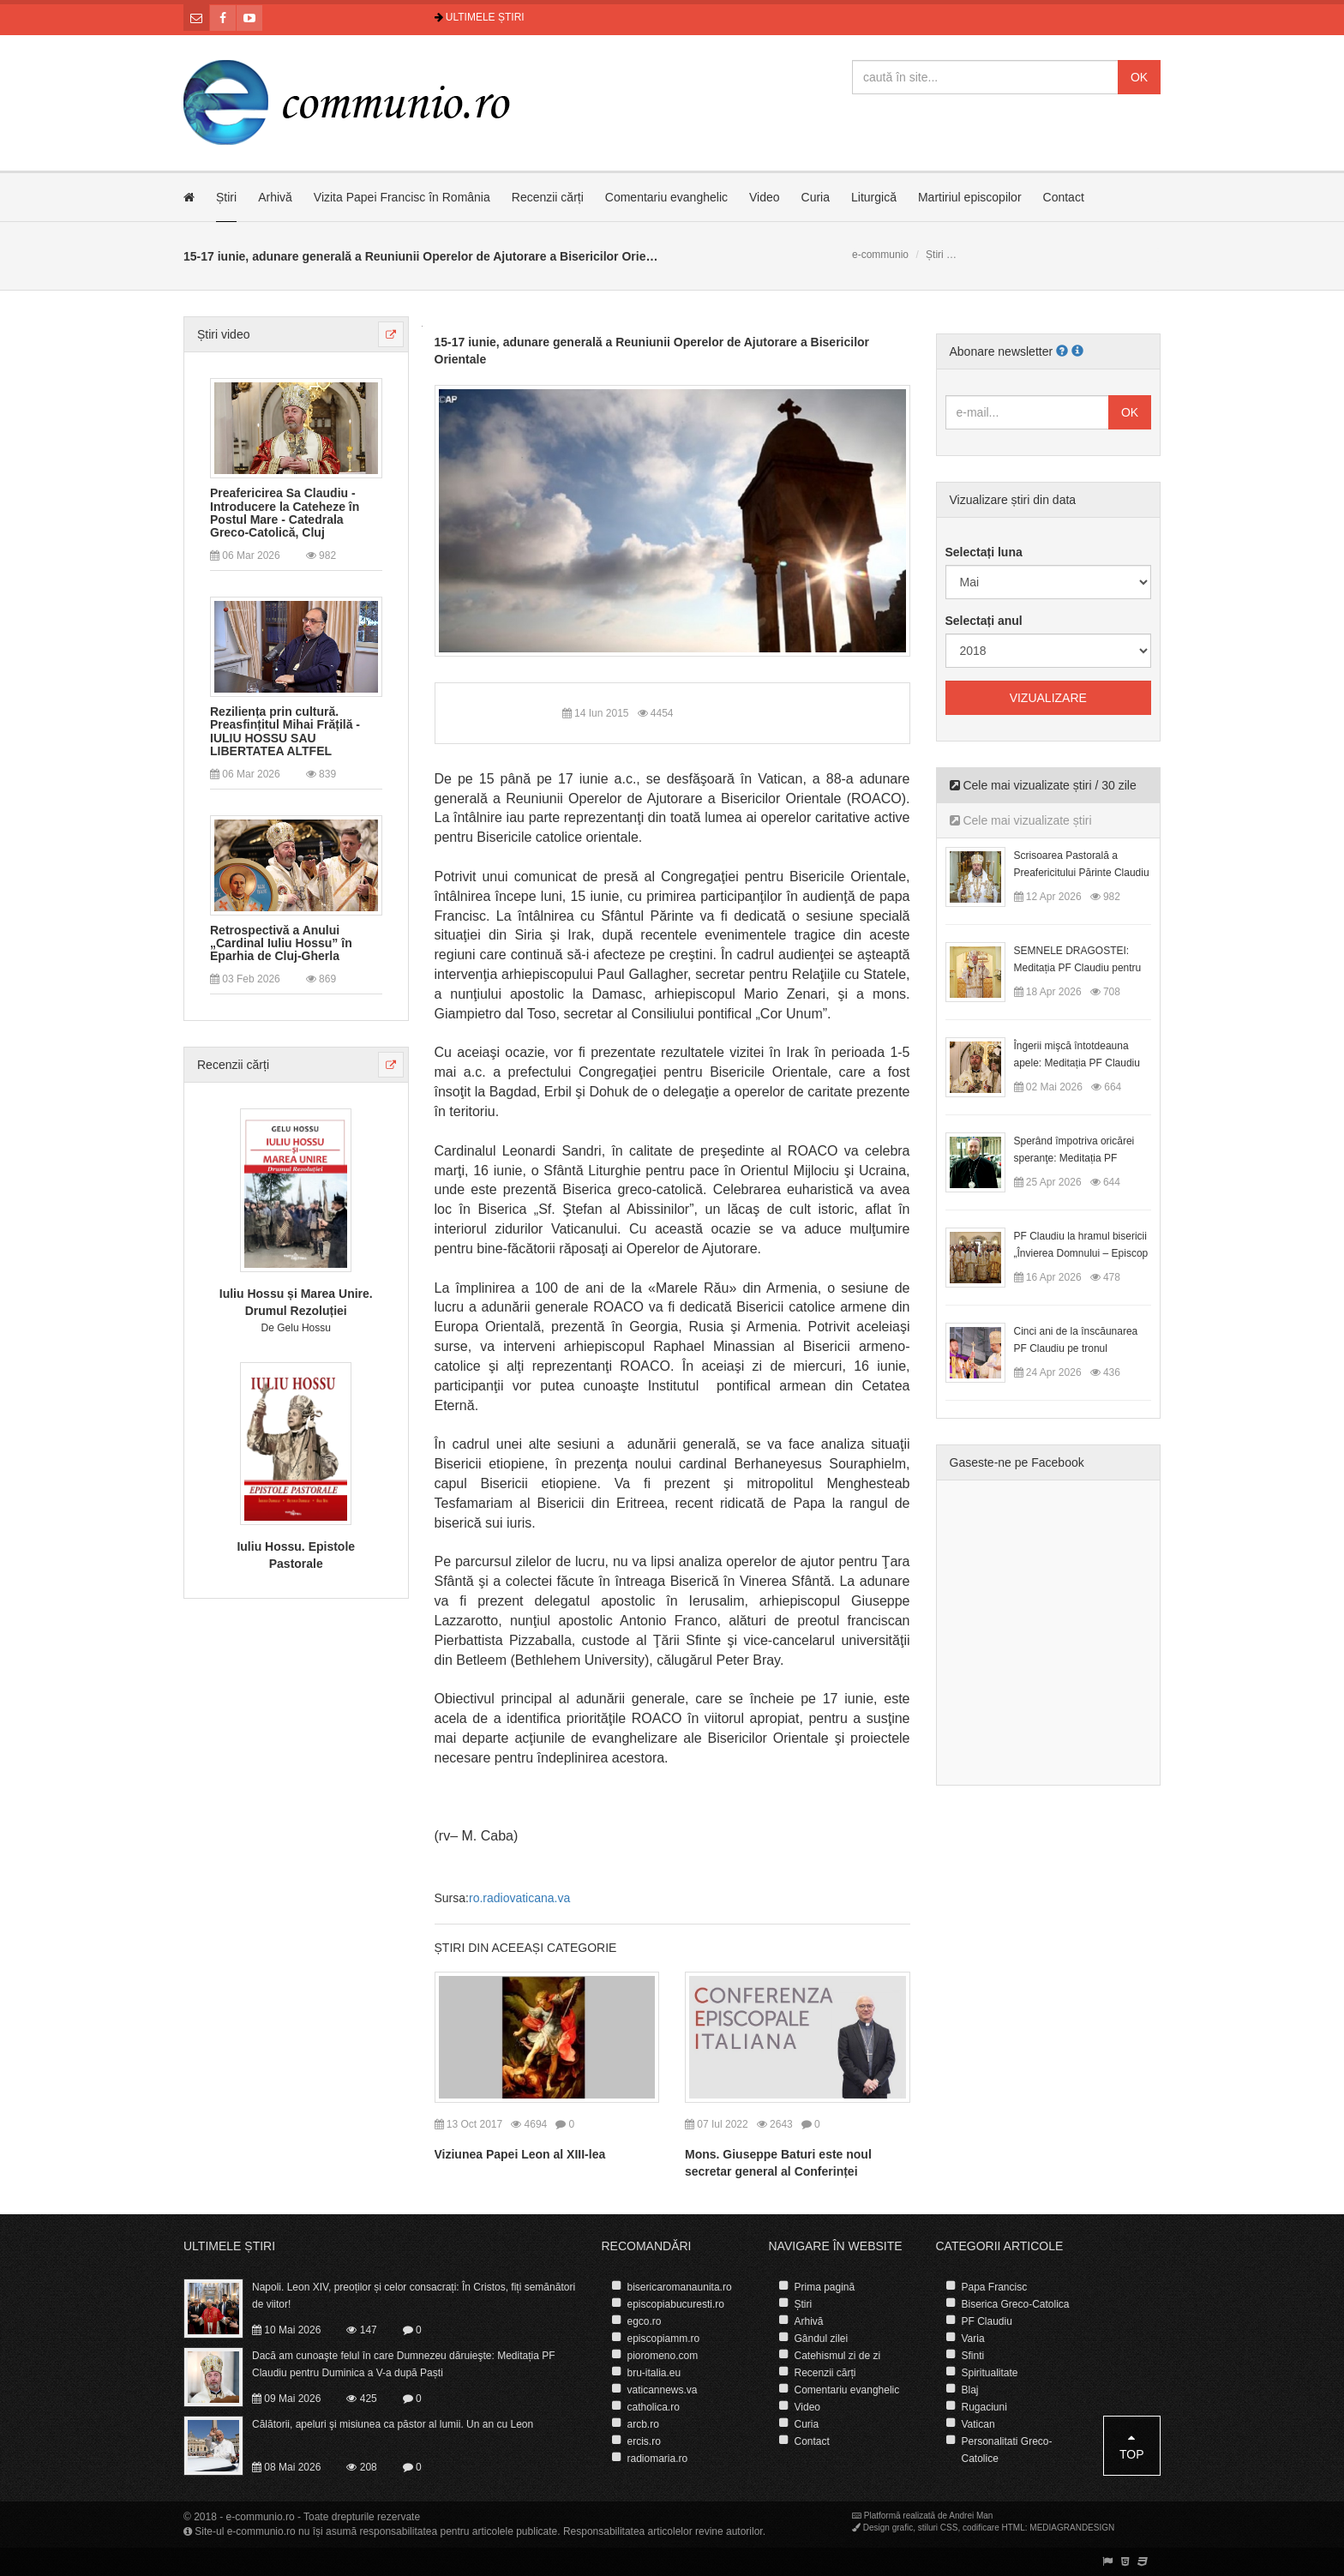 The image size is (1344, 2576). Describe the element at coordinates (938, 2527) in the screenshot. I see `stiluri CSS` at that location.